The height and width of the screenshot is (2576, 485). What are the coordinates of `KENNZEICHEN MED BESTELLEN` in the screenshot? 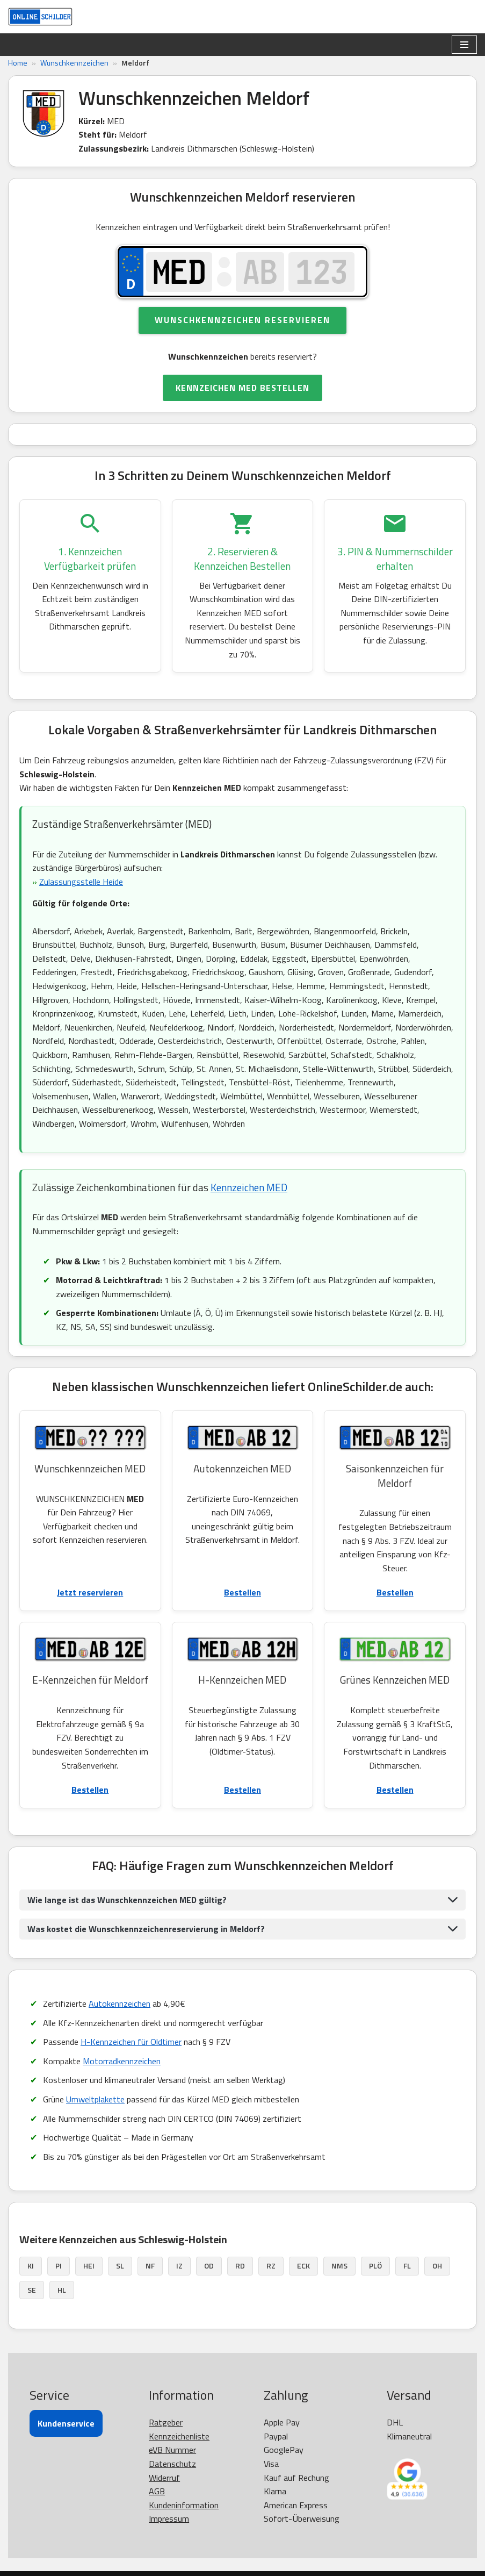 It's located at (242, 387).